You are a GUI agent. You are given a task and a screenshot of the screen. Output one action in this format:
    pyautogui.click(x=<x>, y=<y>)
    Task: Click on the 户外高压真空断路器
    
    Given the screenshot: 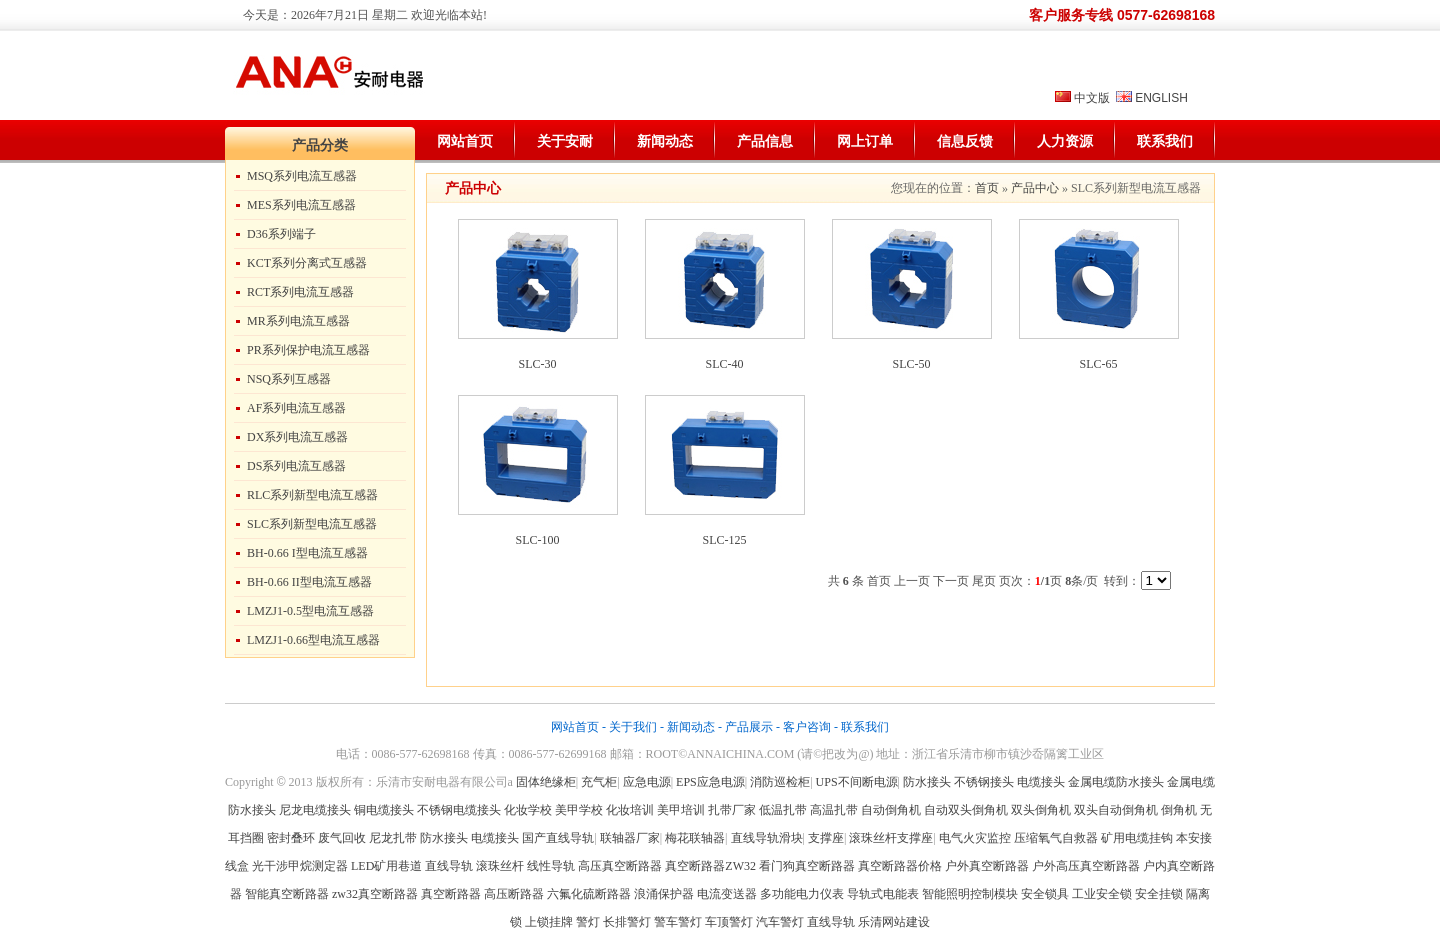 What is the action you would take?
    pyautogui.click(x=1086, y=866)
    